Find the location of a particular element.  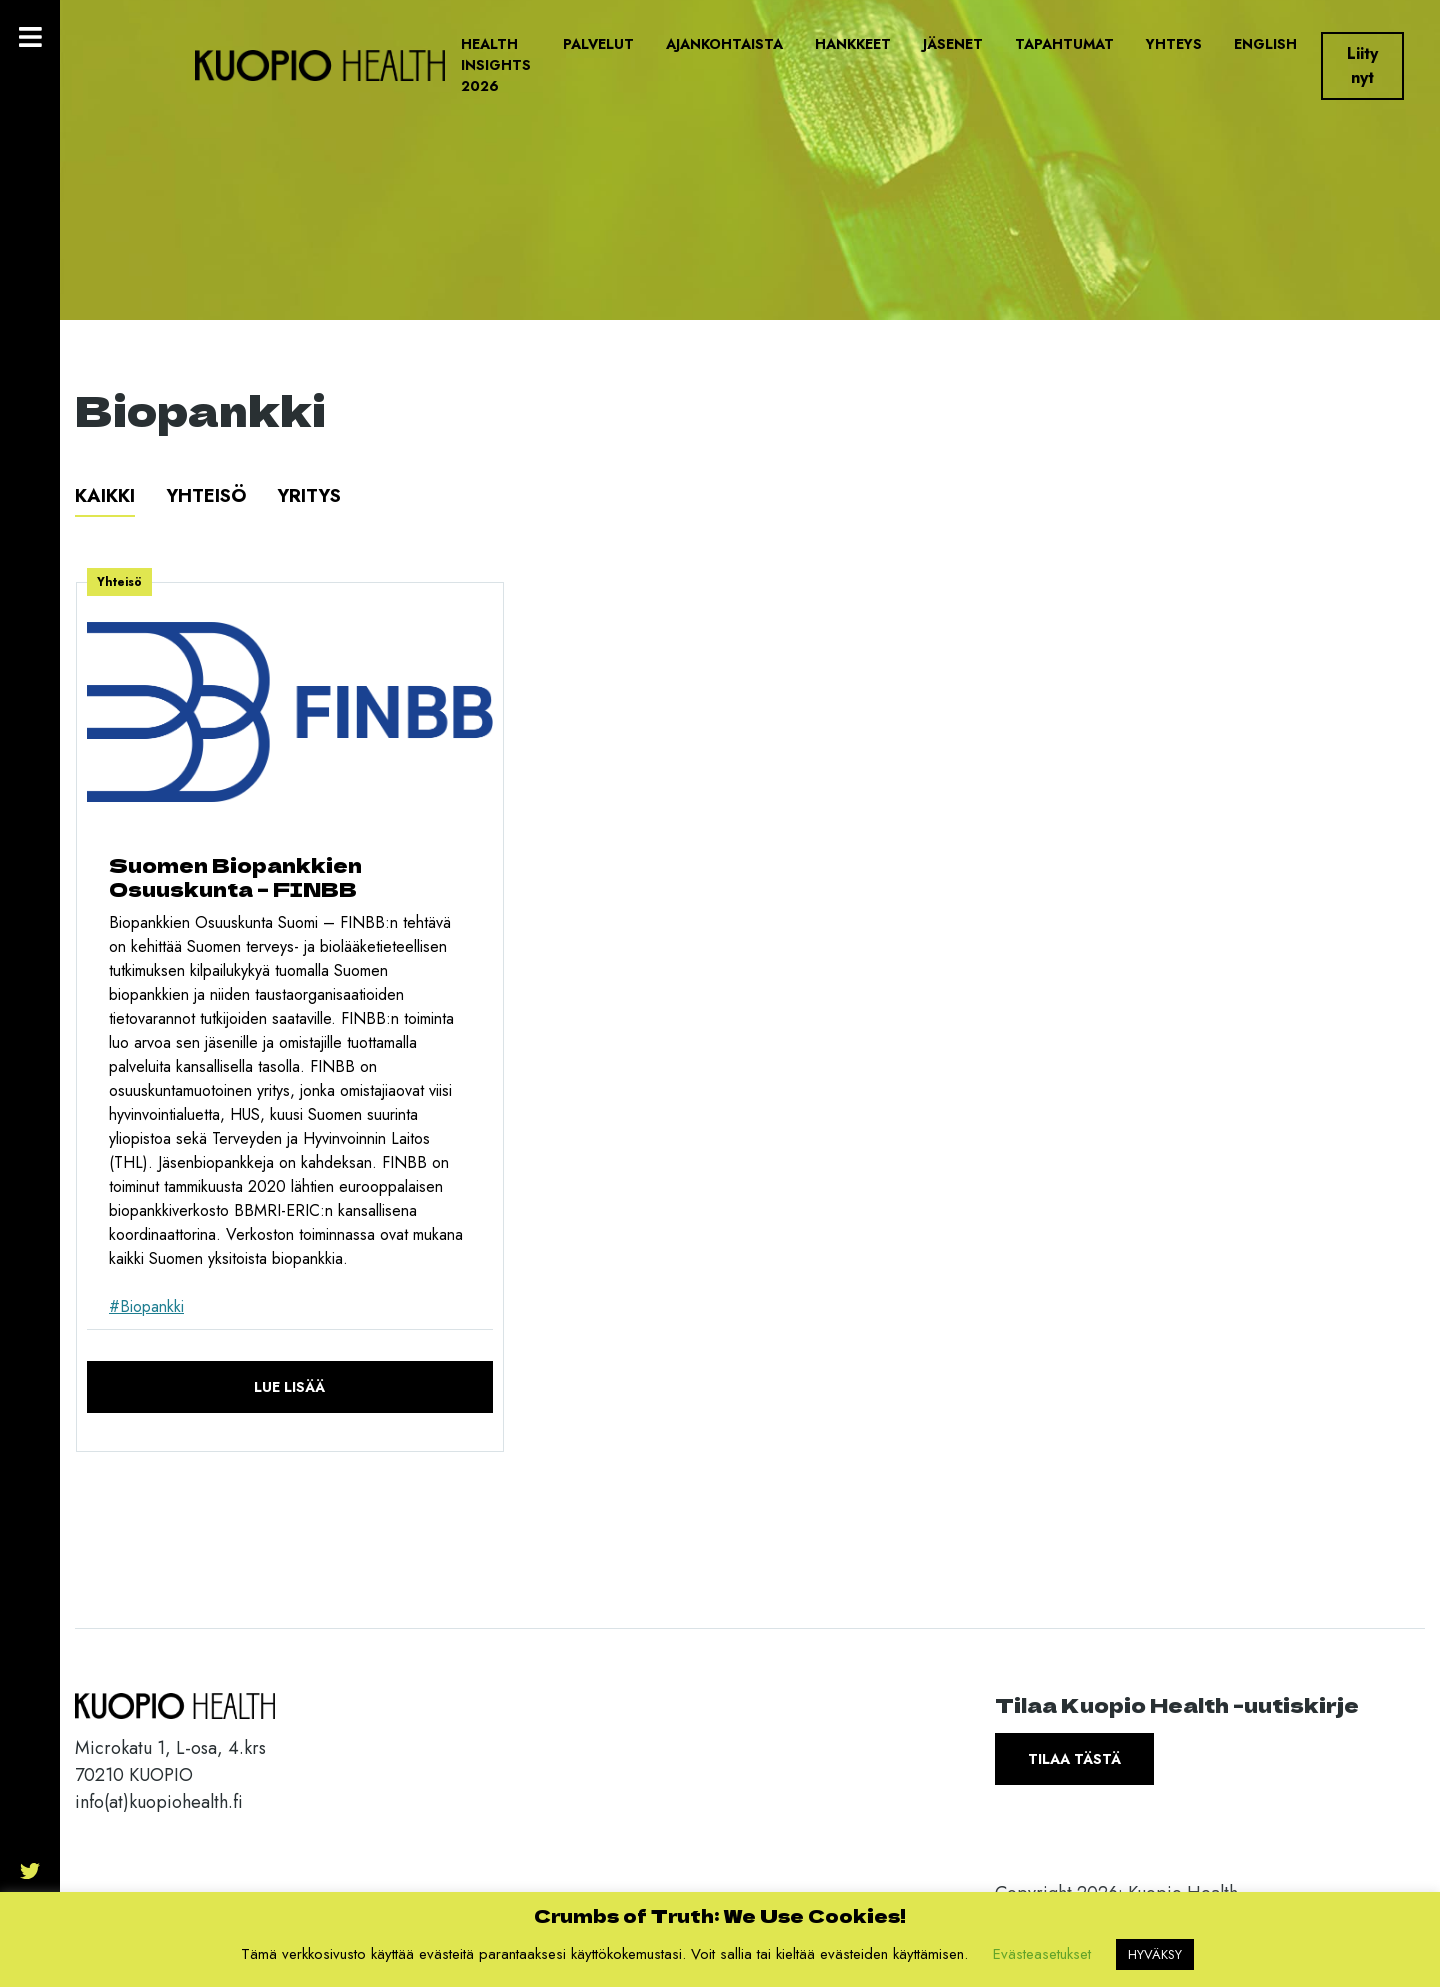

Yhteys is located at coordinates (1174, 44).